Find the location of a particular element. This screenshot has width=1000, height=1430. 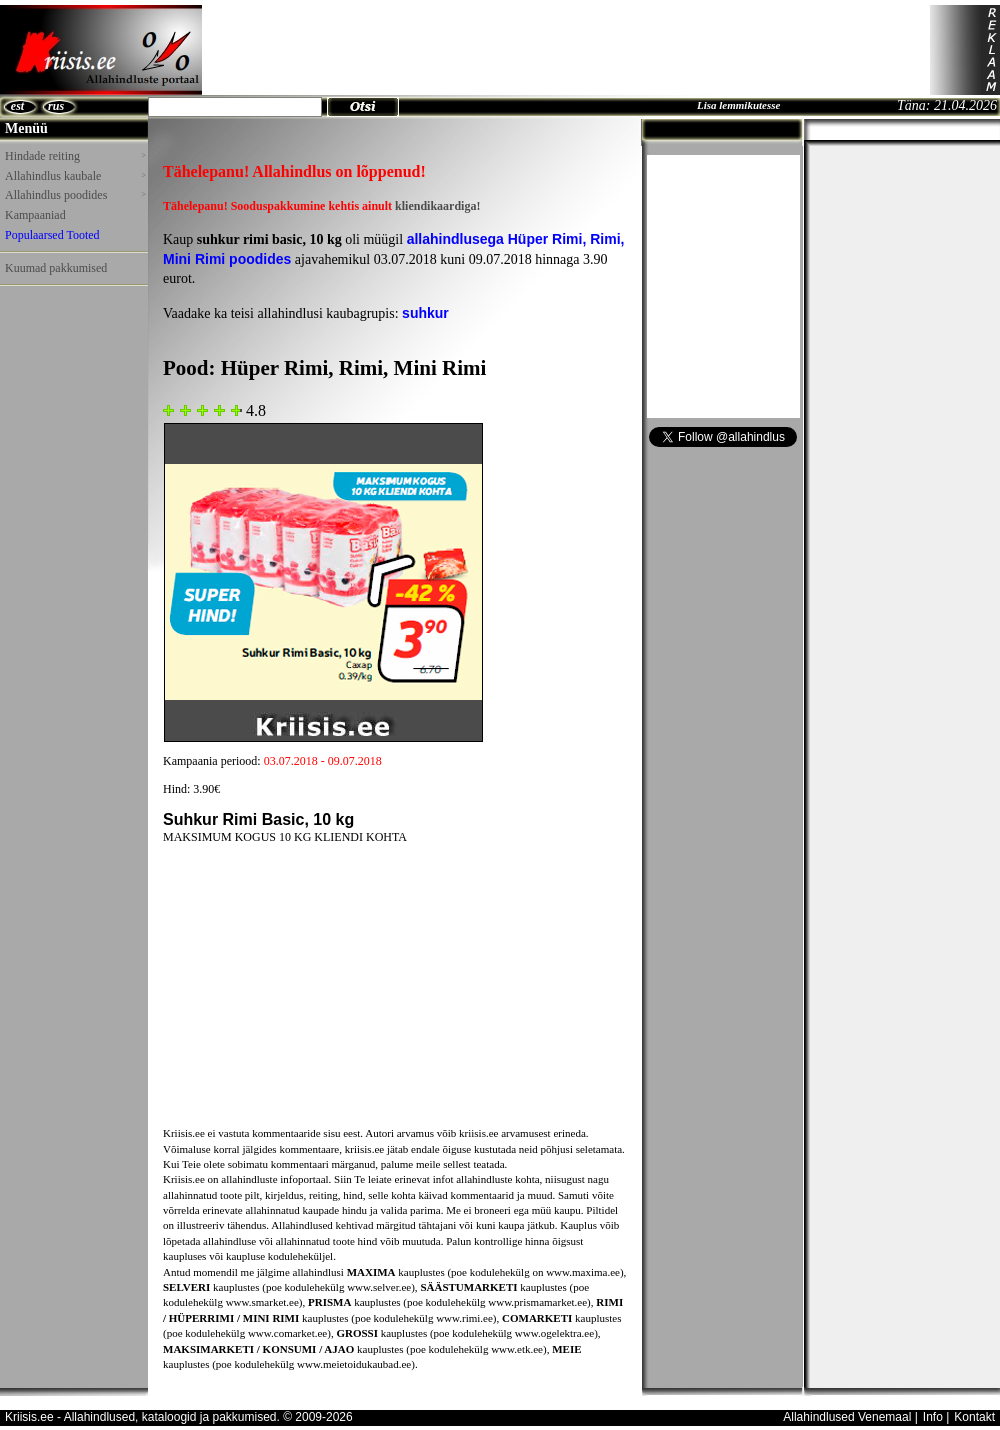

Lisa lemmikutesse is located at coordinates (738, 105).